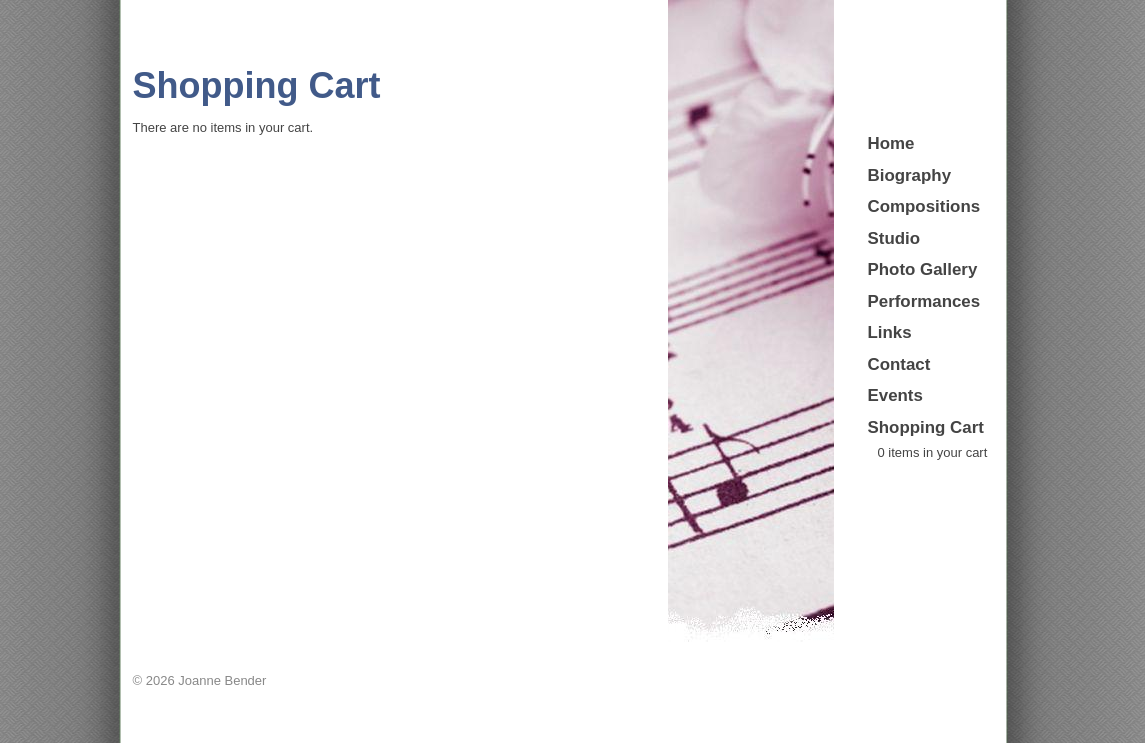  Describe the element at coordinates (894, 238) in the screenshot. I see `Studio` at that location.